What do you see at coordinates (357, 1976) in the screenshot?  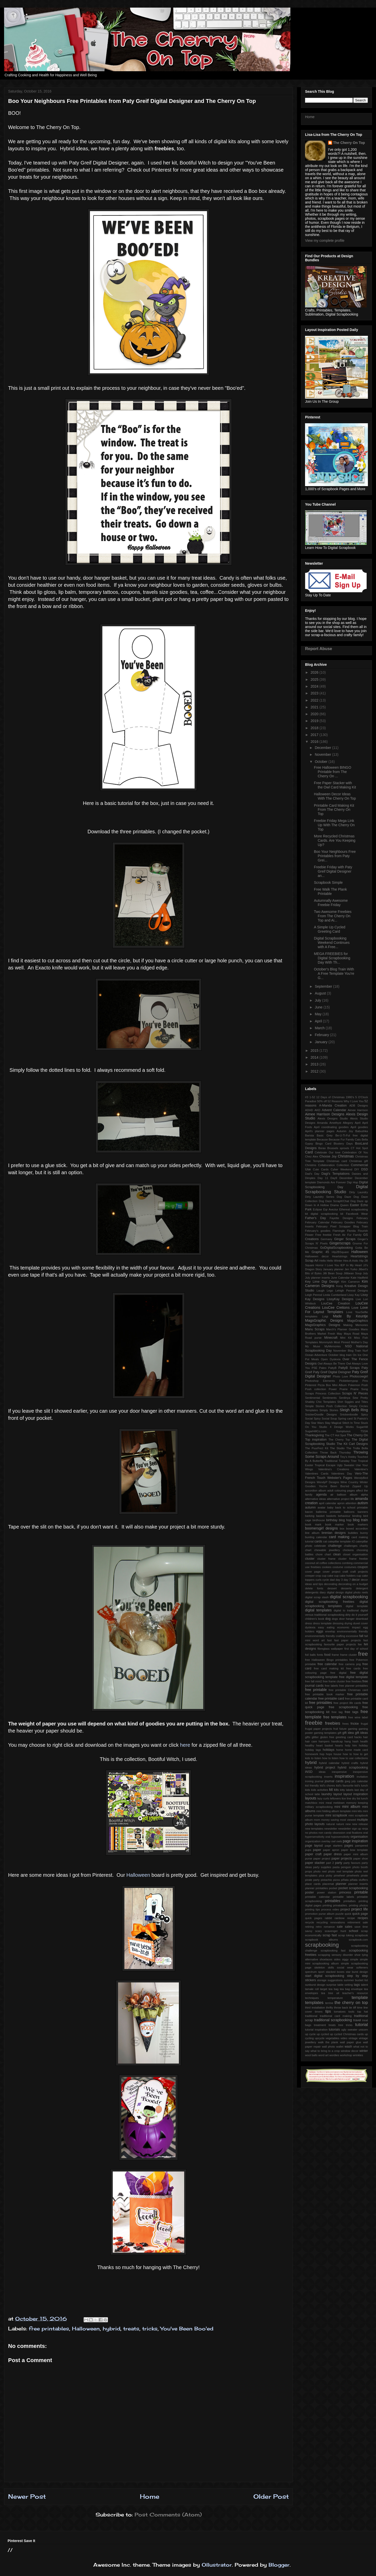 I see `step by step` at bounding box center [357, 1976].